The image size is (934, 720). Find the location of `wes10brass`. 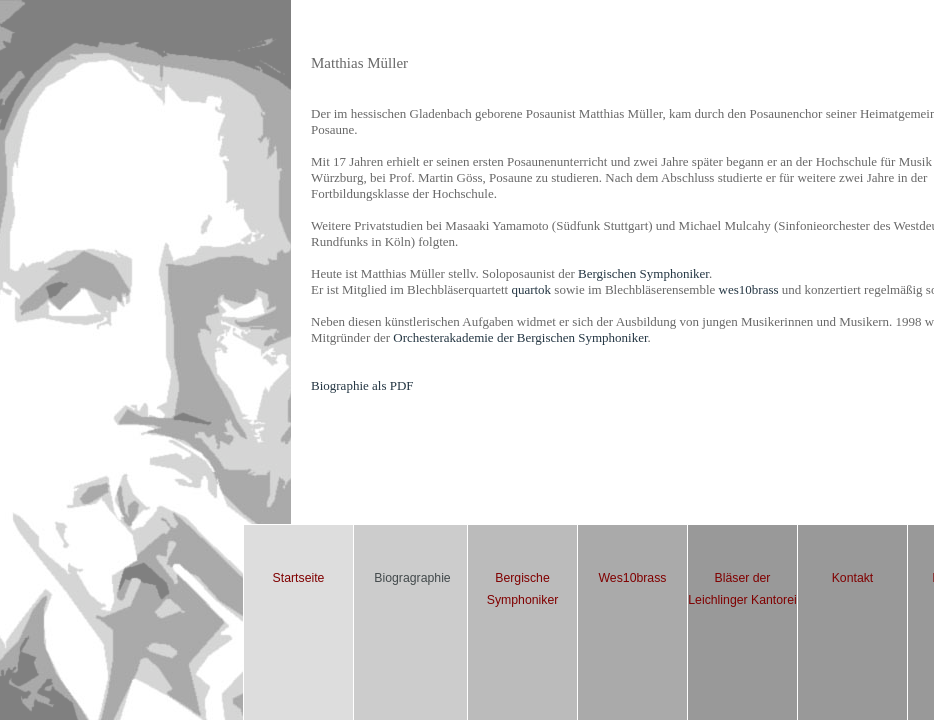

wes10brass is located at coordinates (749, 289).